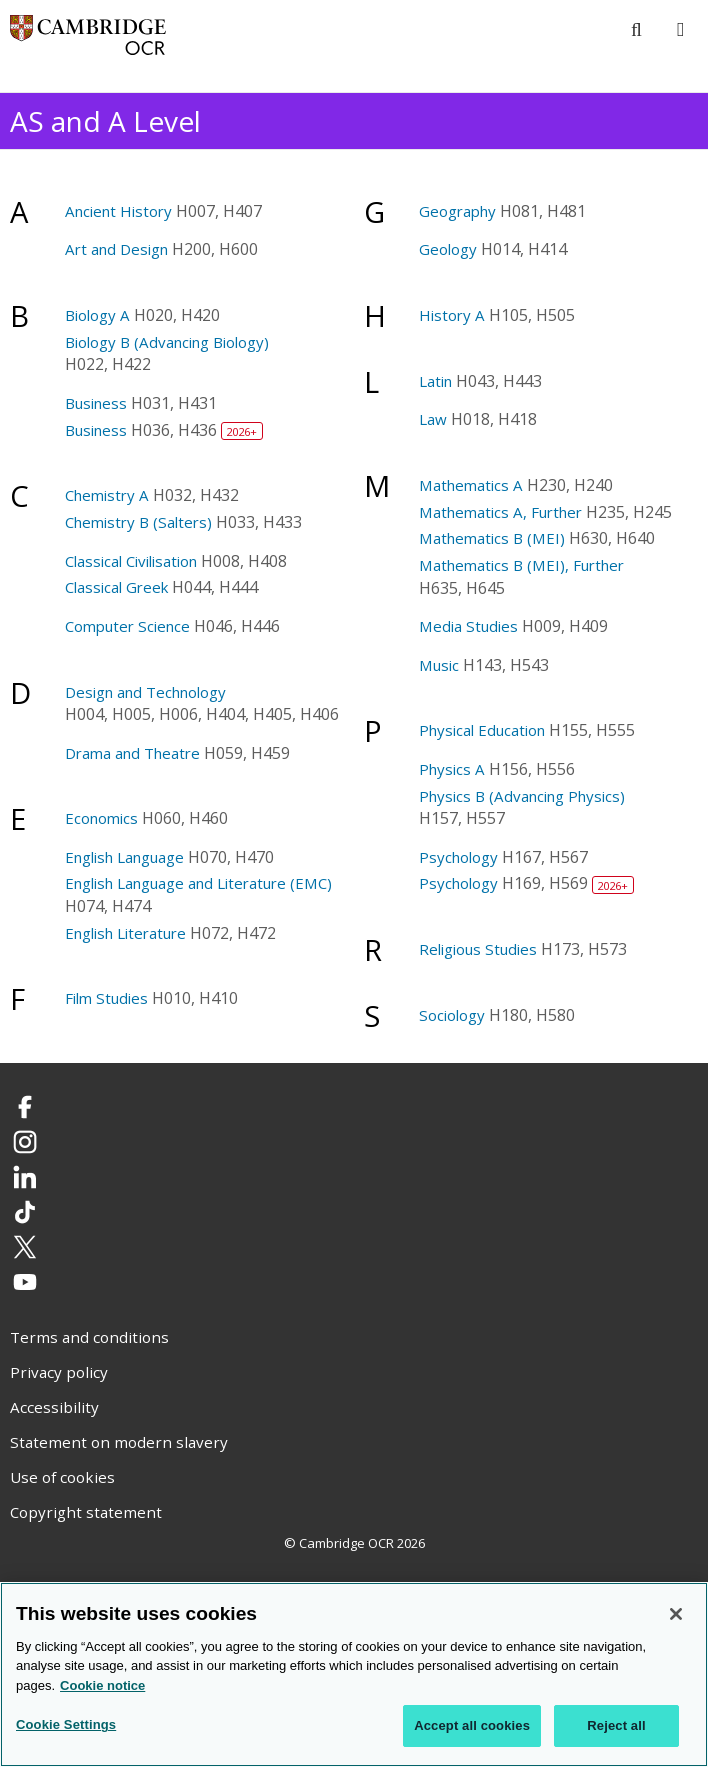  I want to click on Physics B (Advancing Physics), so click(522, 796).